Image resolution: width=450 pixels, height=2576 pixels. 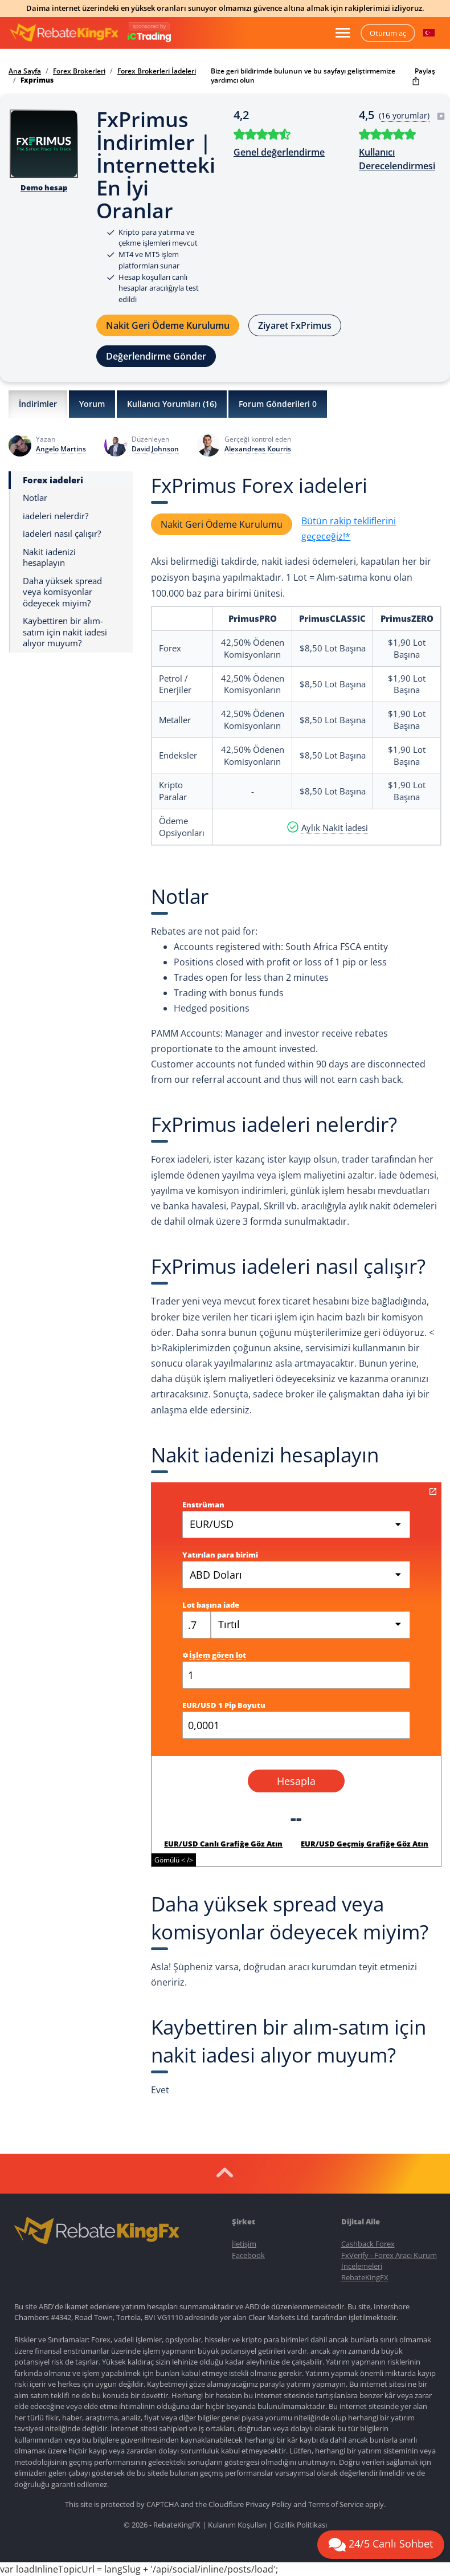 I want to click on İşlem gören lot, so click(x=214, y=1655).